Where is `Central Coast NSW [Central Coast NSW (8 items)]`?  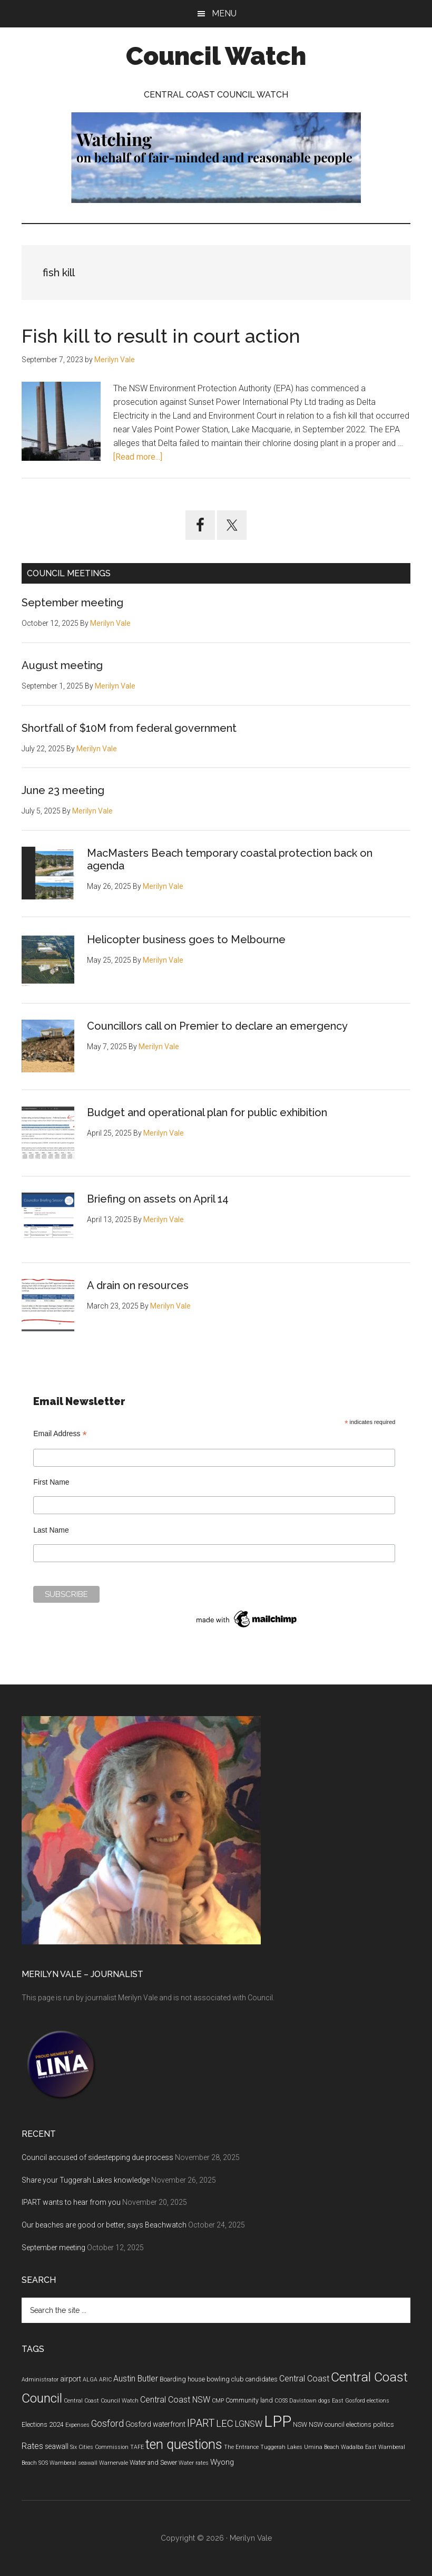
Central Coast NSW [Central Coast NSW (8 items)] is located at coordinates (175, 2400).